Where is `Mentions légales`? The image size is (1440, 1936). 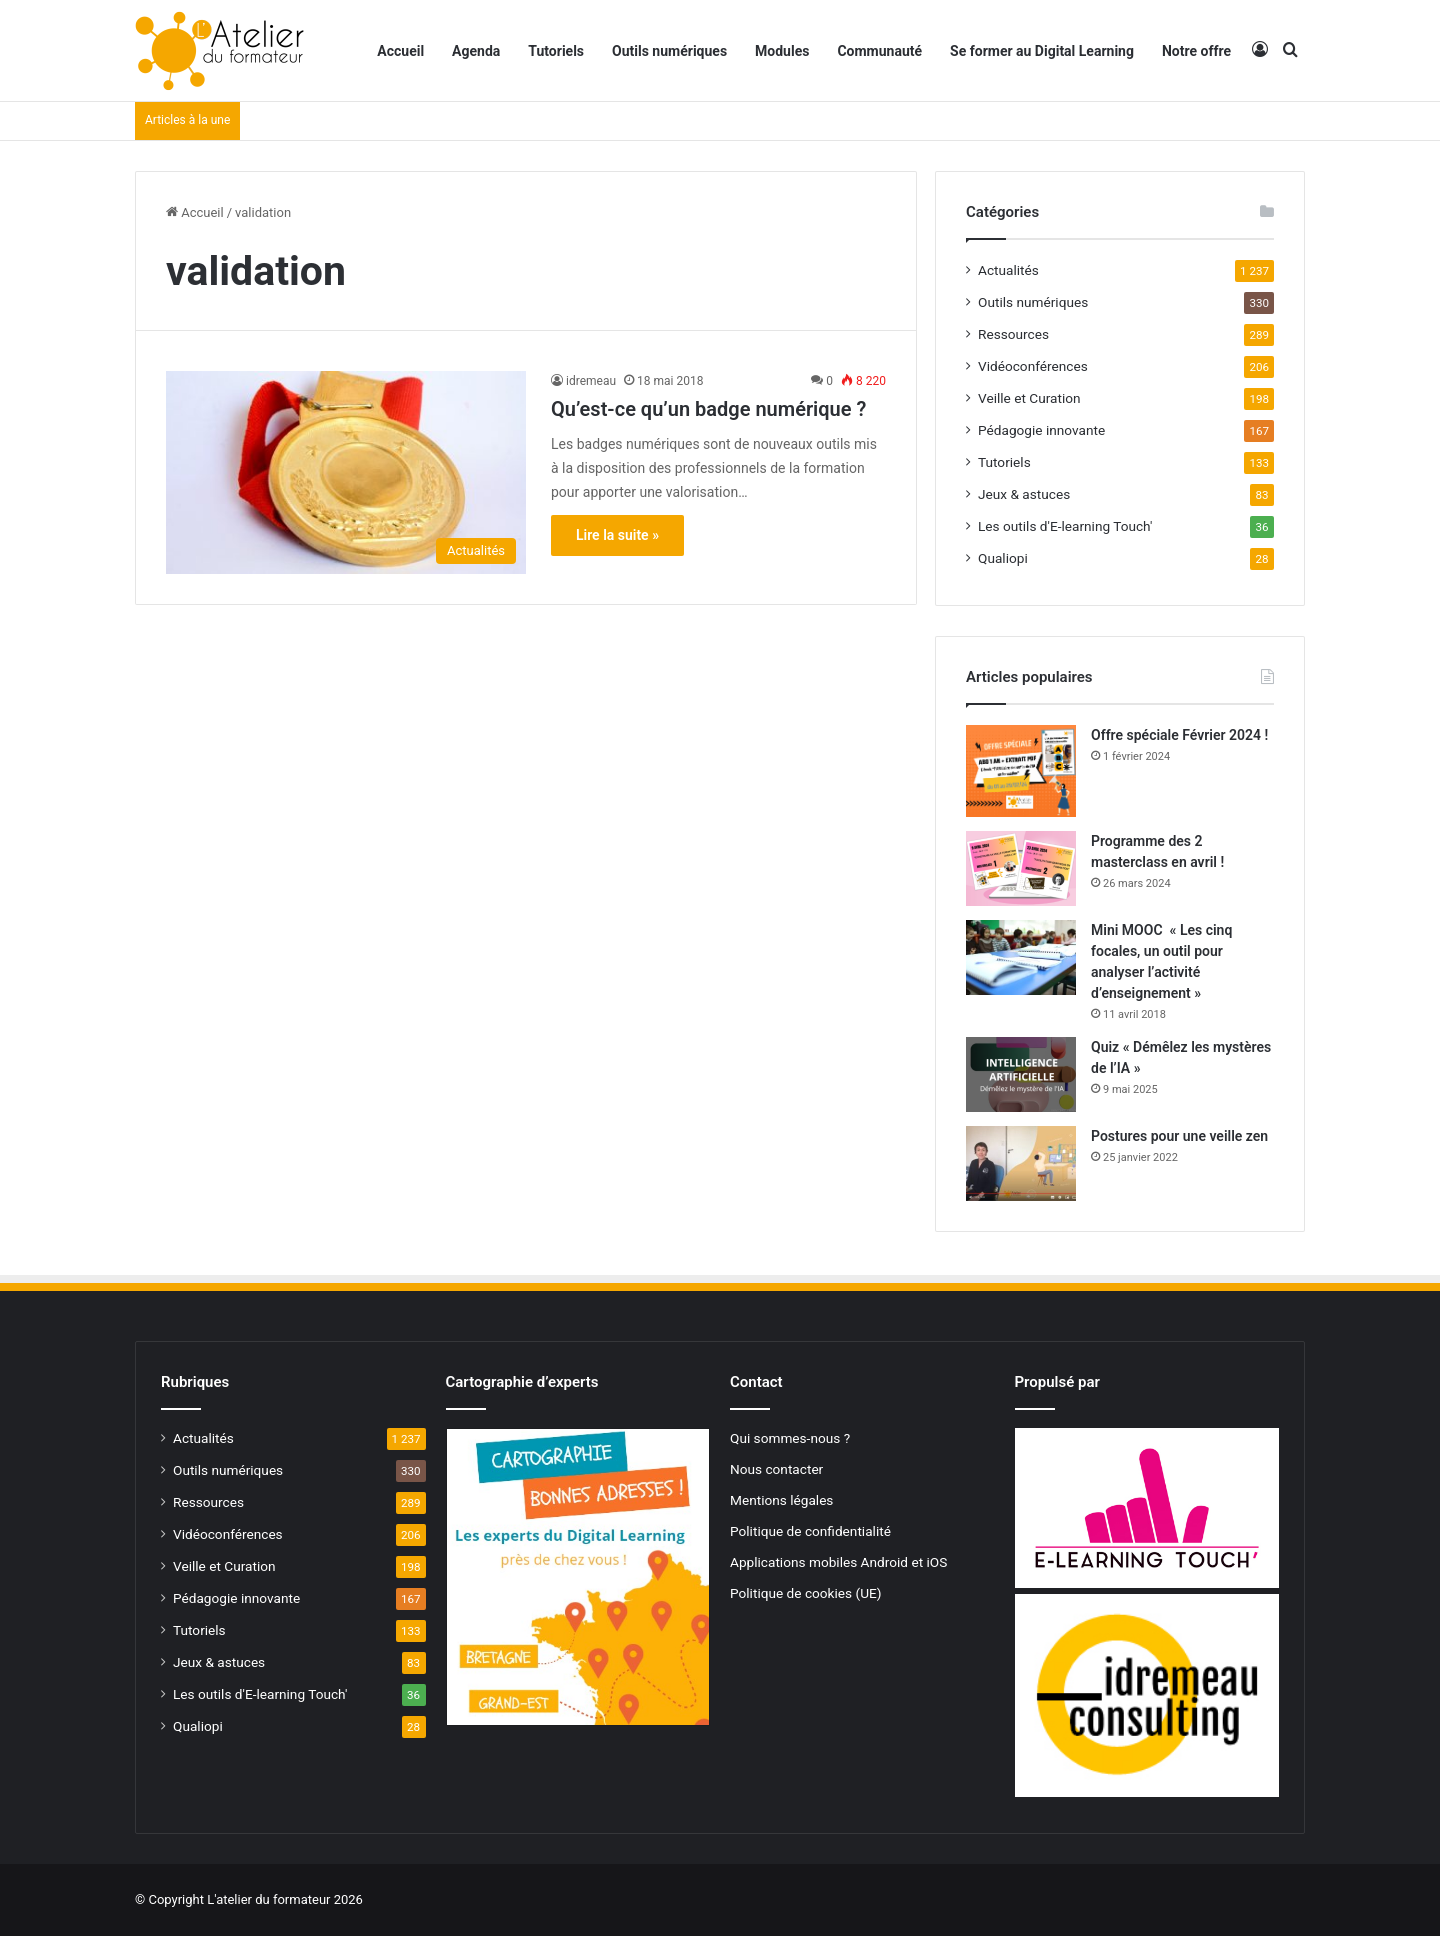 Mentions légales is located at coordinates (781, 1500).